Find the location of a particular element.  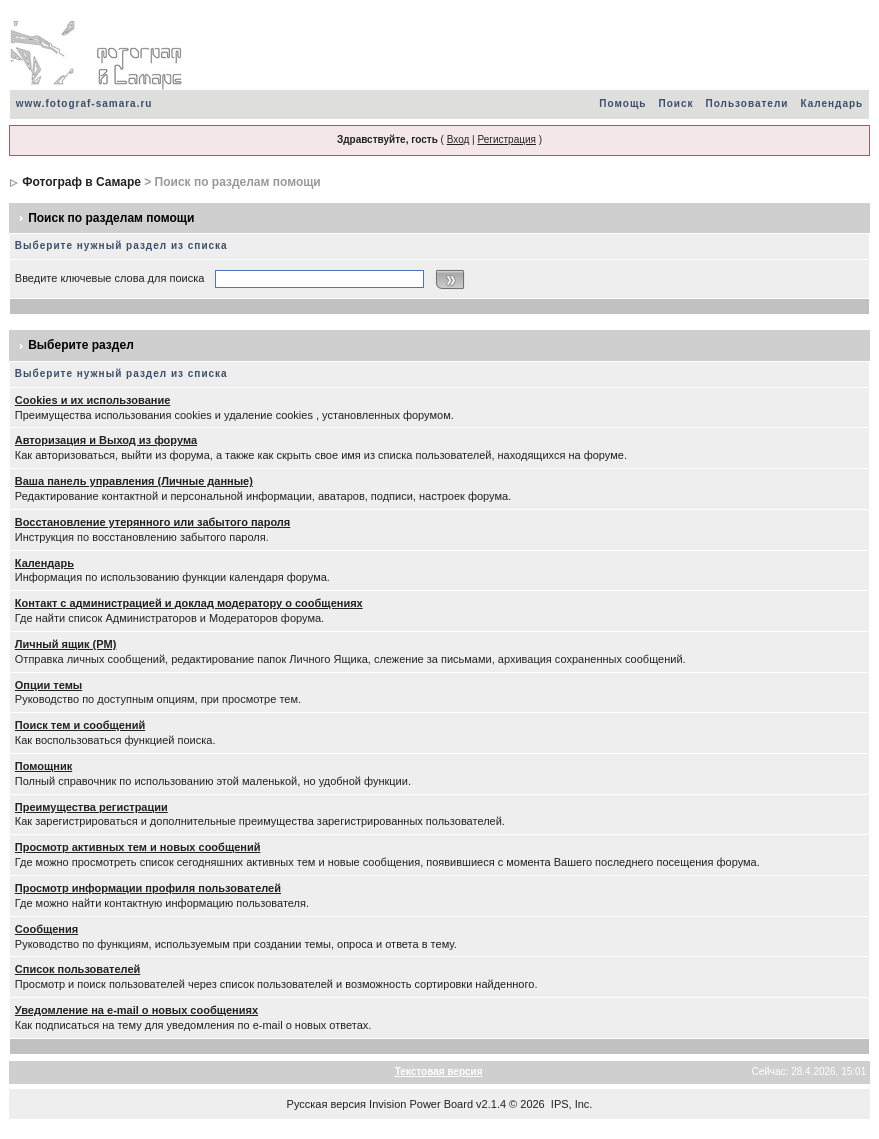

Поиск is located at coordinates (675, 103).